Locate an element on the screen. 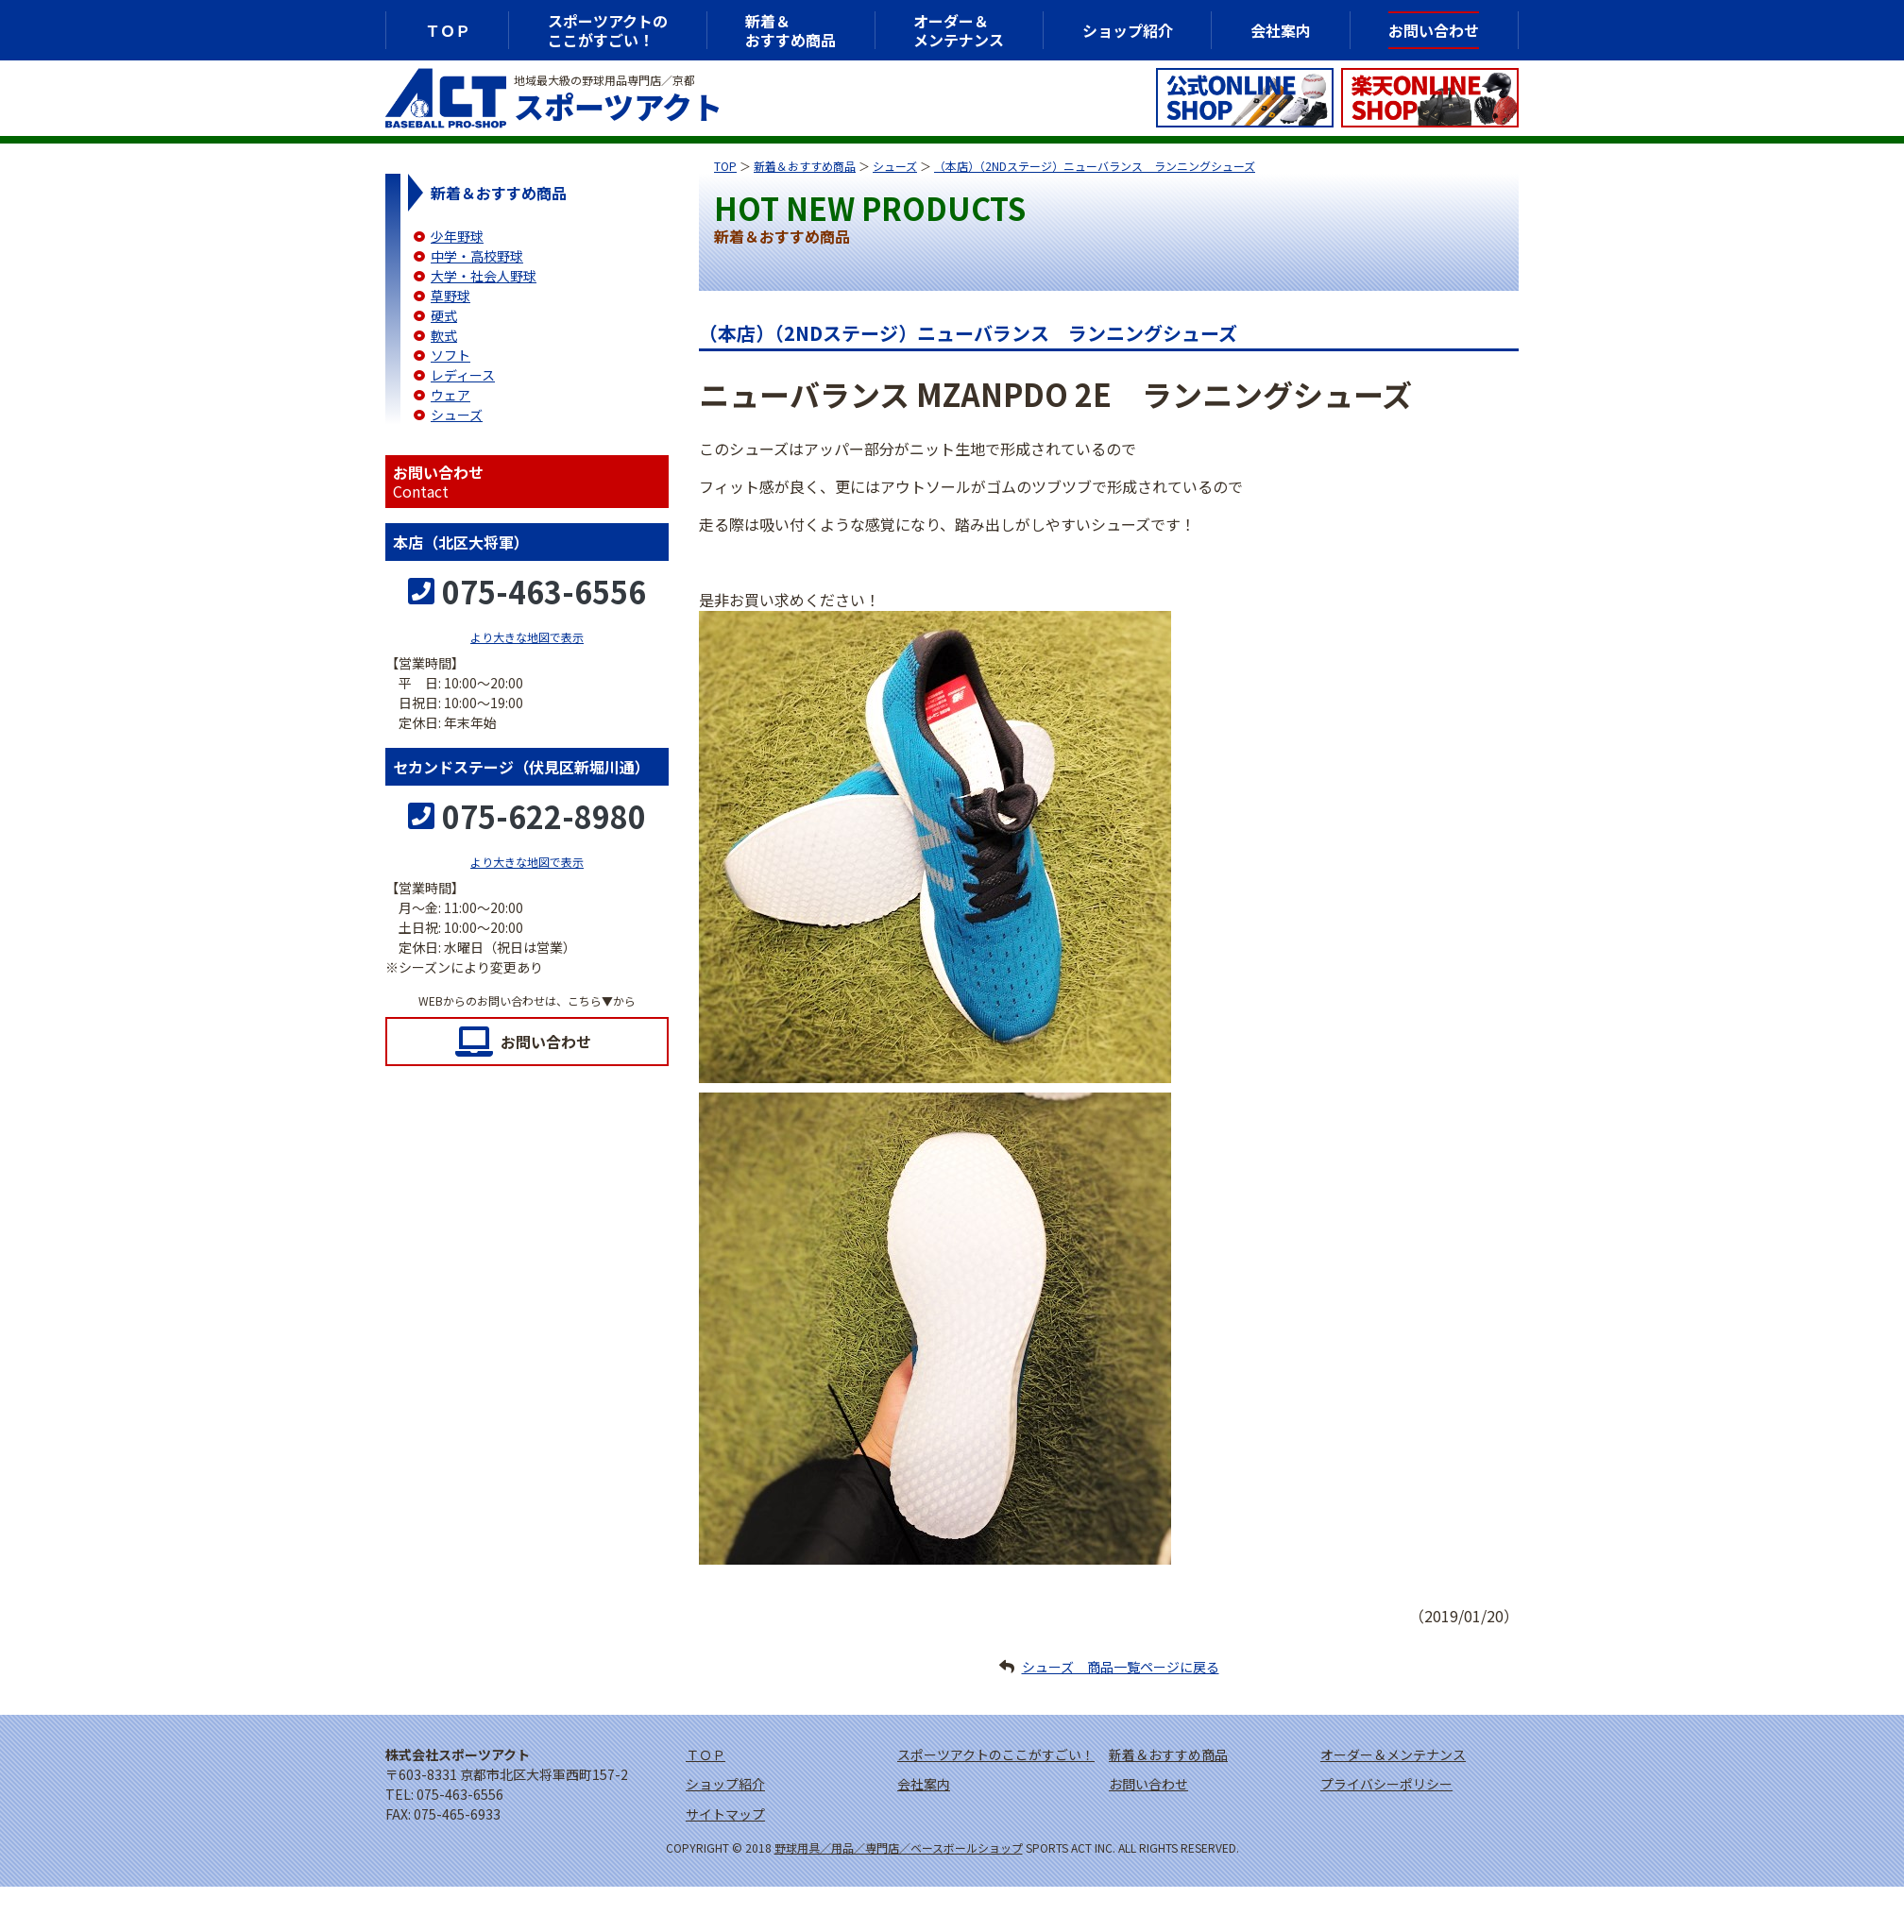 The width and height of the screenshot is (1904, 1932). ショップ紹介 is located at coordinates (1127, 30).